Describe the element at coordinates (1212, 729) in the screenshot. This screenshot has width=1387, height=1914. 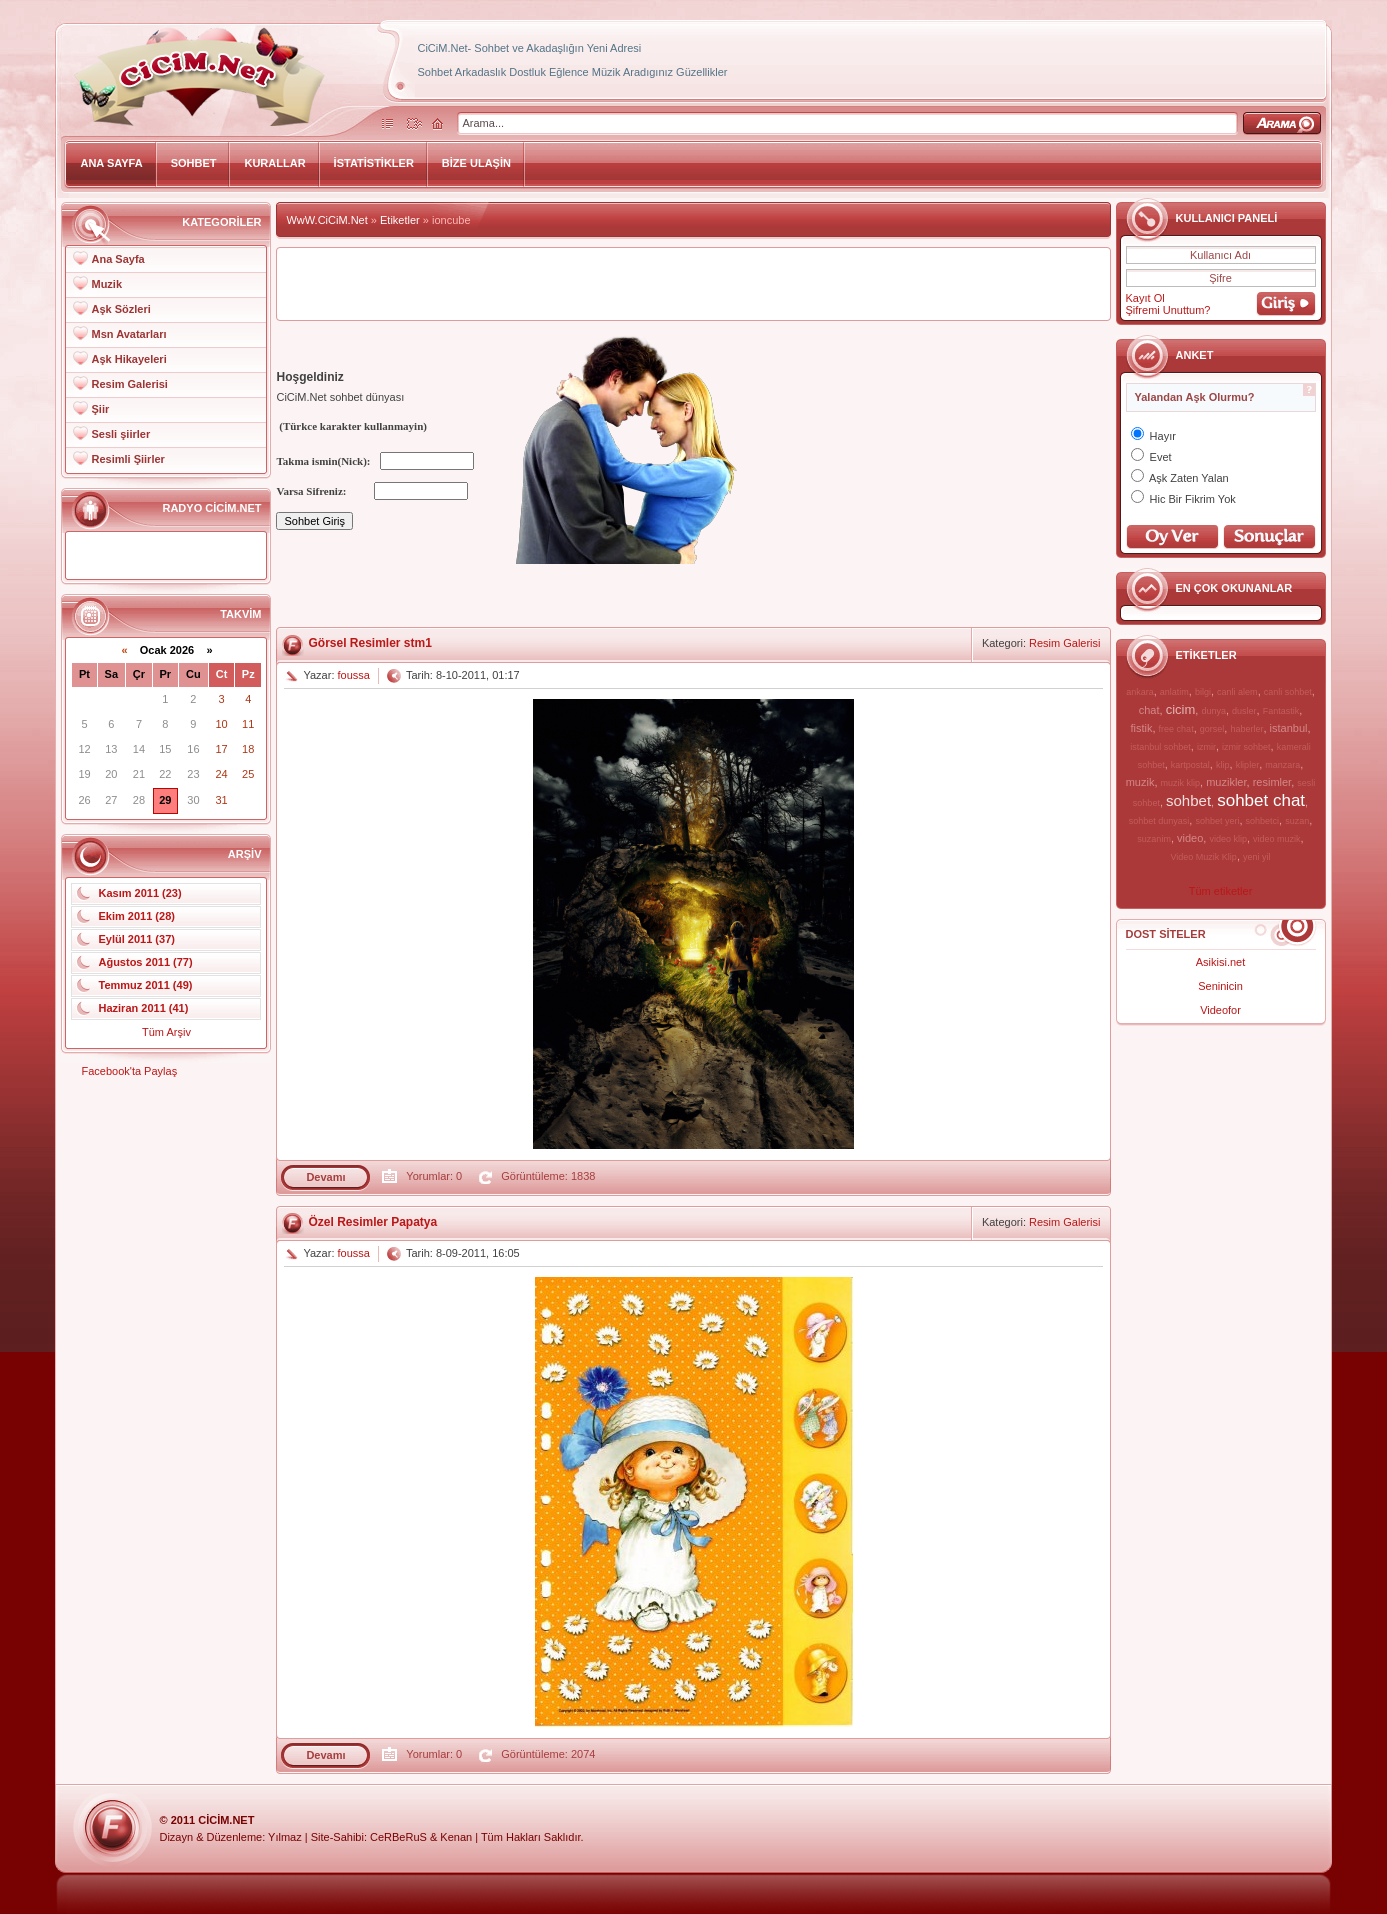
I see `gorsel` at that location.